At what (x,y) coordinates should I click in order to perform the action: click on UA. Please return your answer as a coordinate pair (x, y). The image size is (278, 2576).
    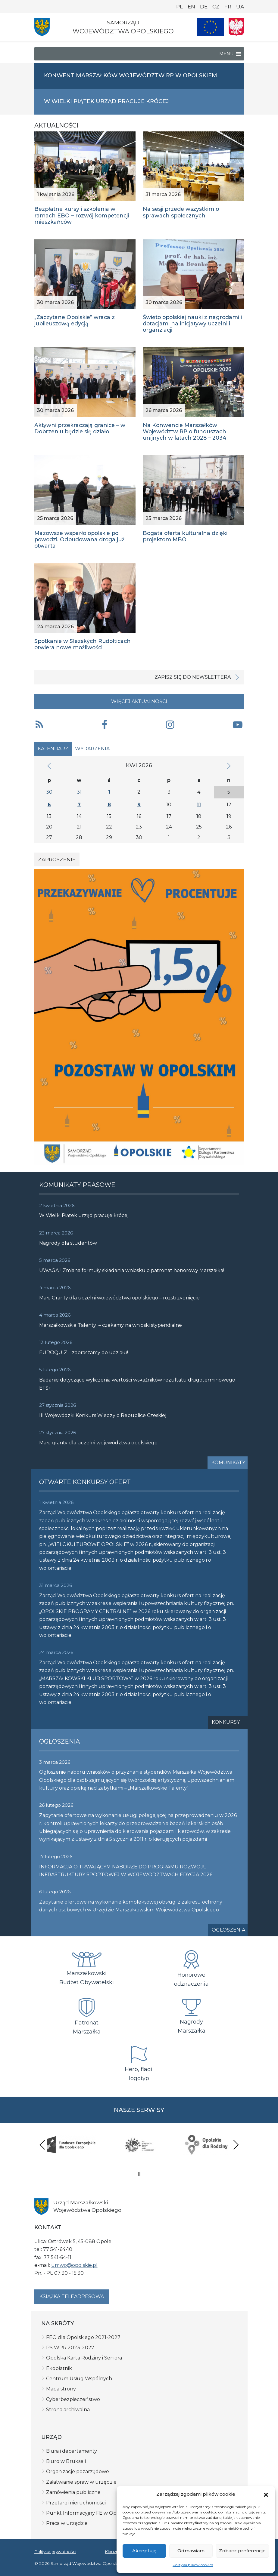
    Looking at the image, I should click on (240, 7).